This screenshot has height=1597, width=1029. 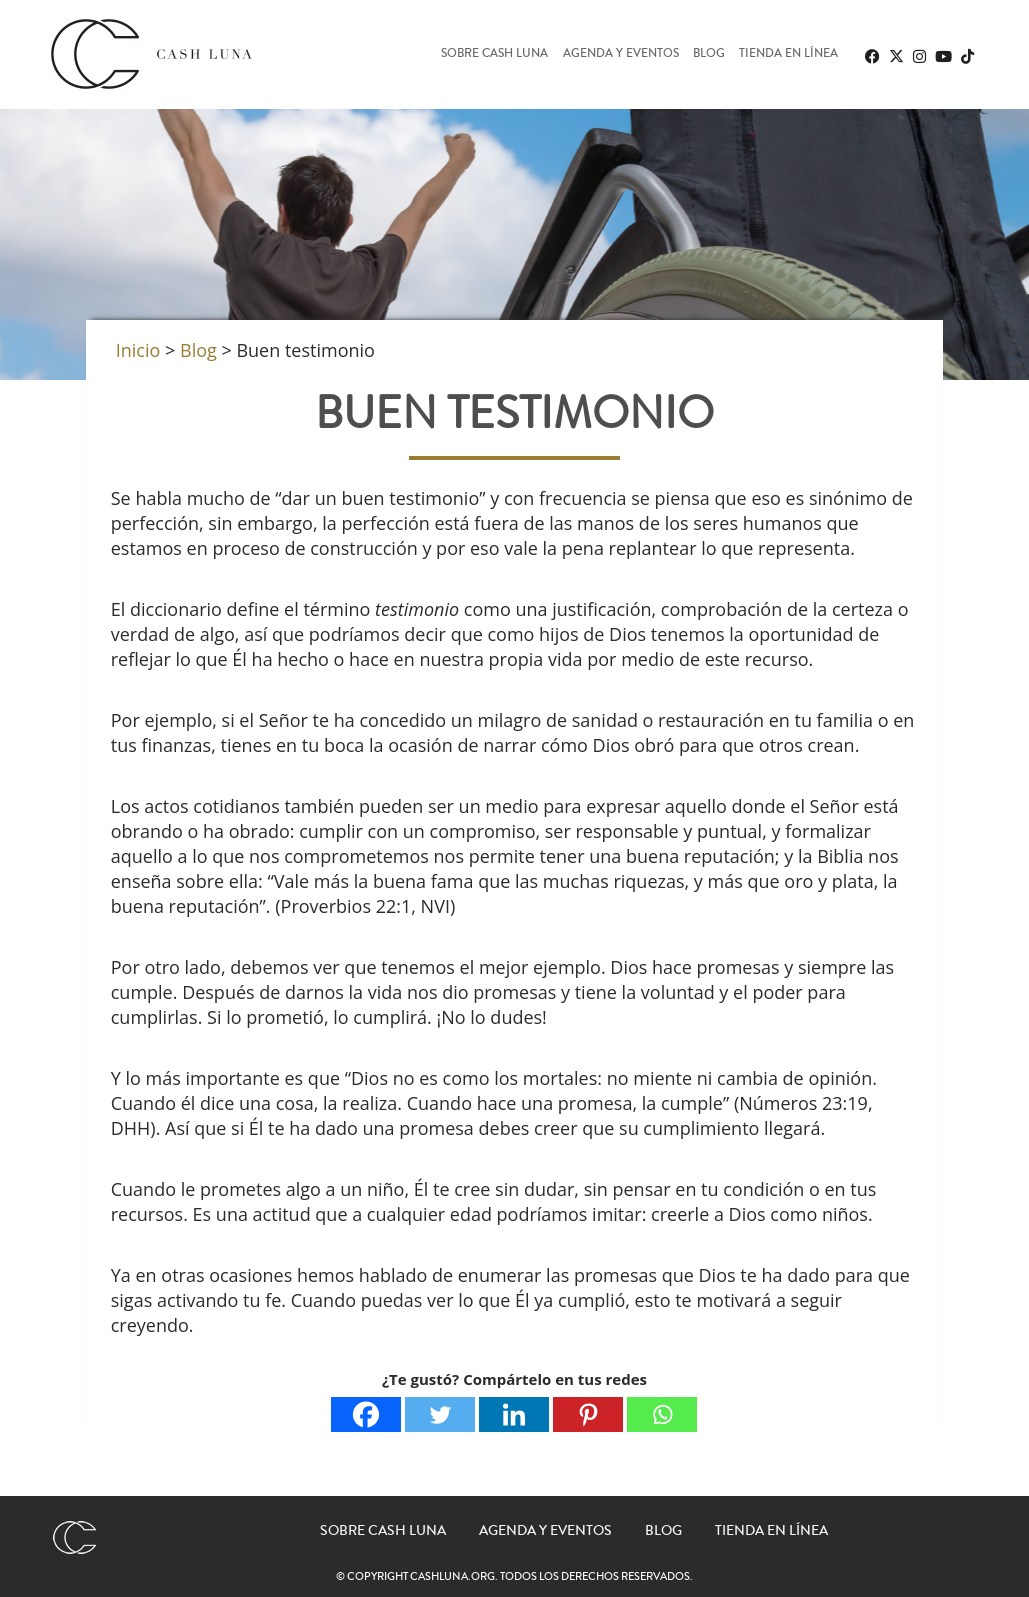 What do you see at coordinates (662, 1414) in the screenshot?
I see `[Whatsapp]` at bounding box center [662, 1414].